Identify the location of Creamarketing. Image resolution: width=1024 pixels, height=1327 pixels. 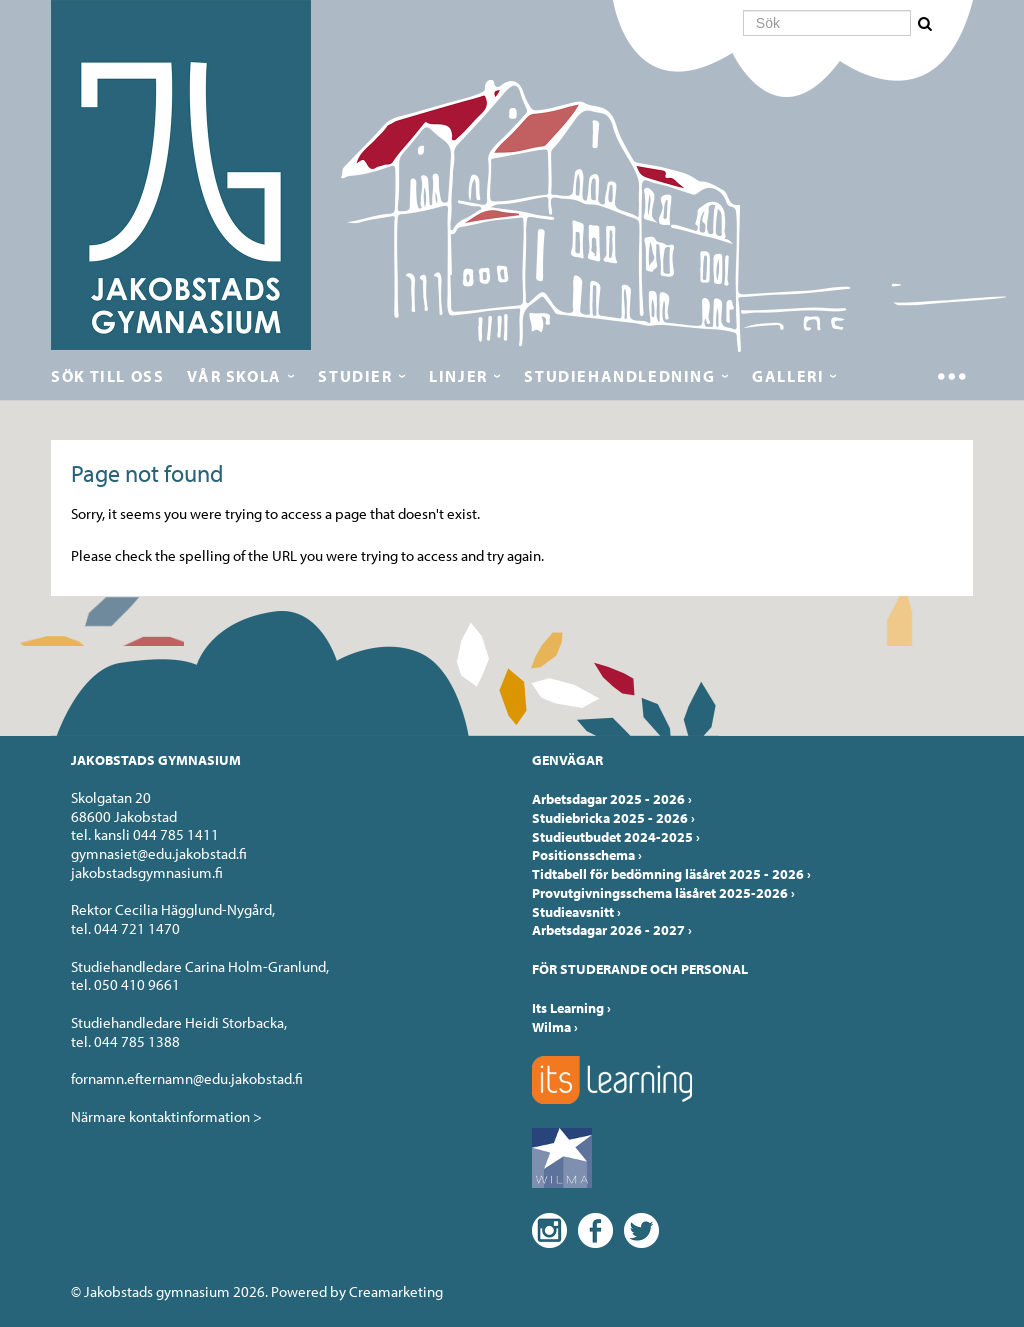
(396, 1291).